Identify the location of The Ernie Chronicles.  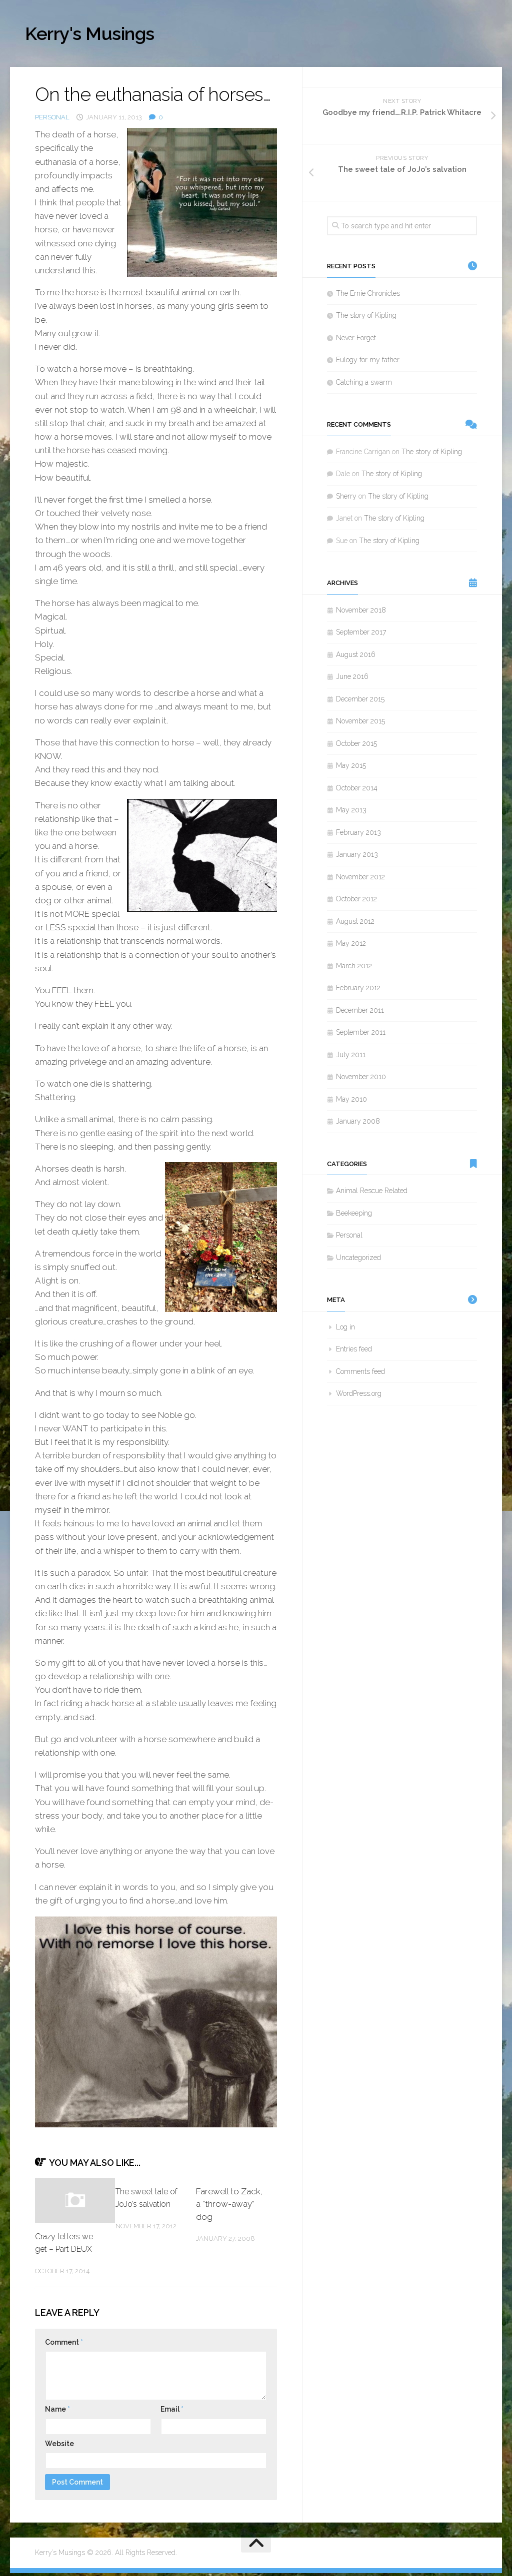
(368, 296).